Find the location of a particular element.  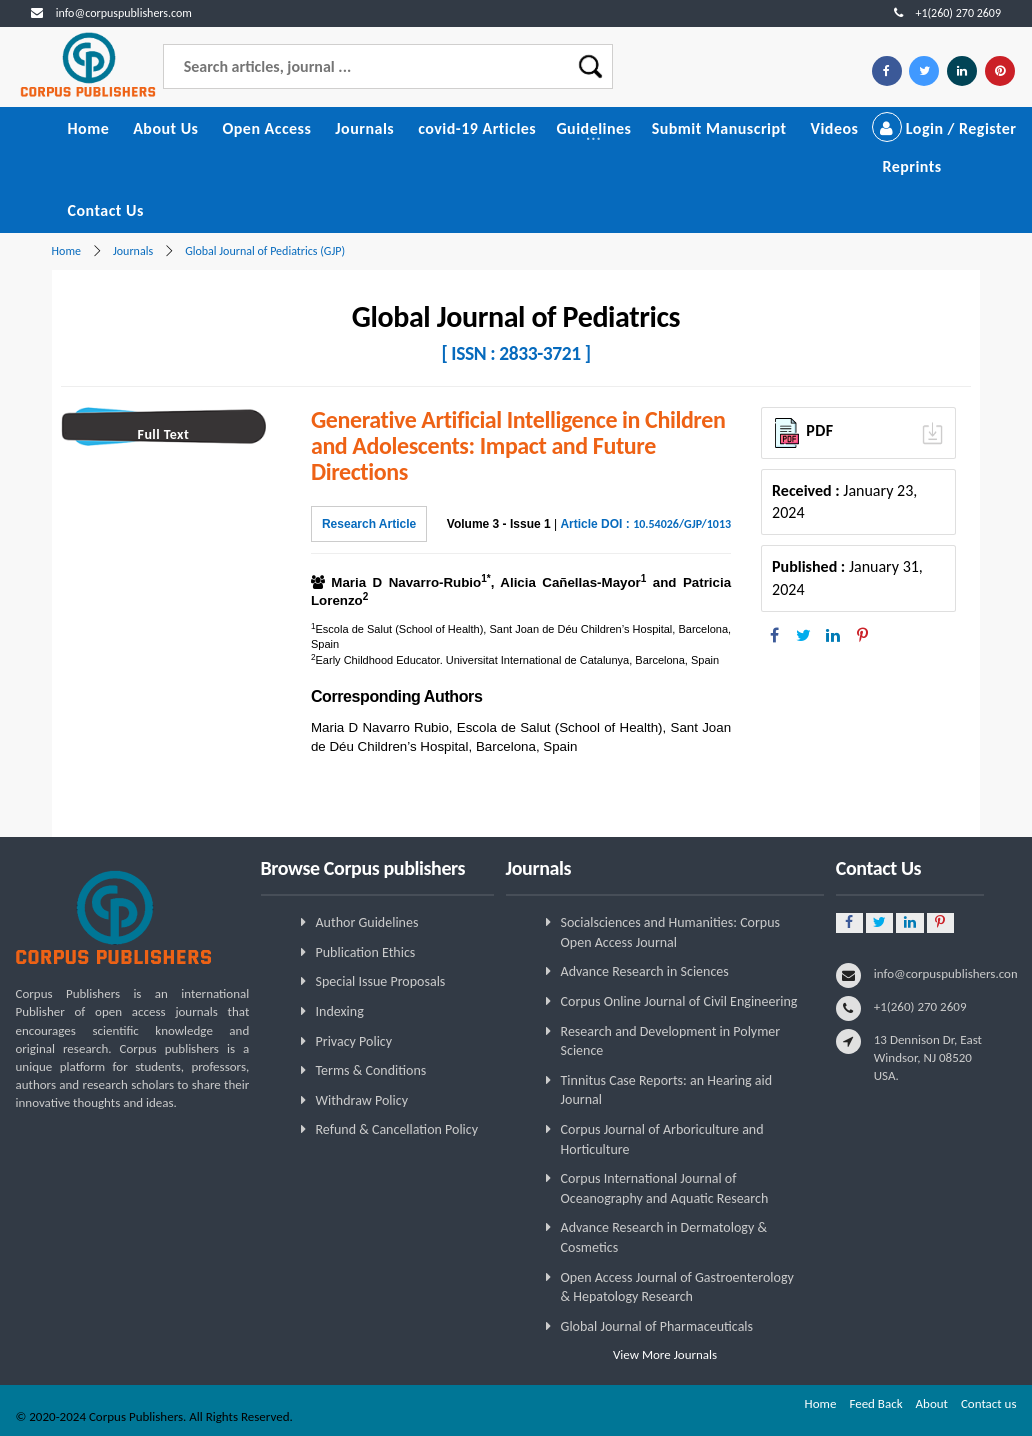

Open Access is located at coordinates (266, 128).